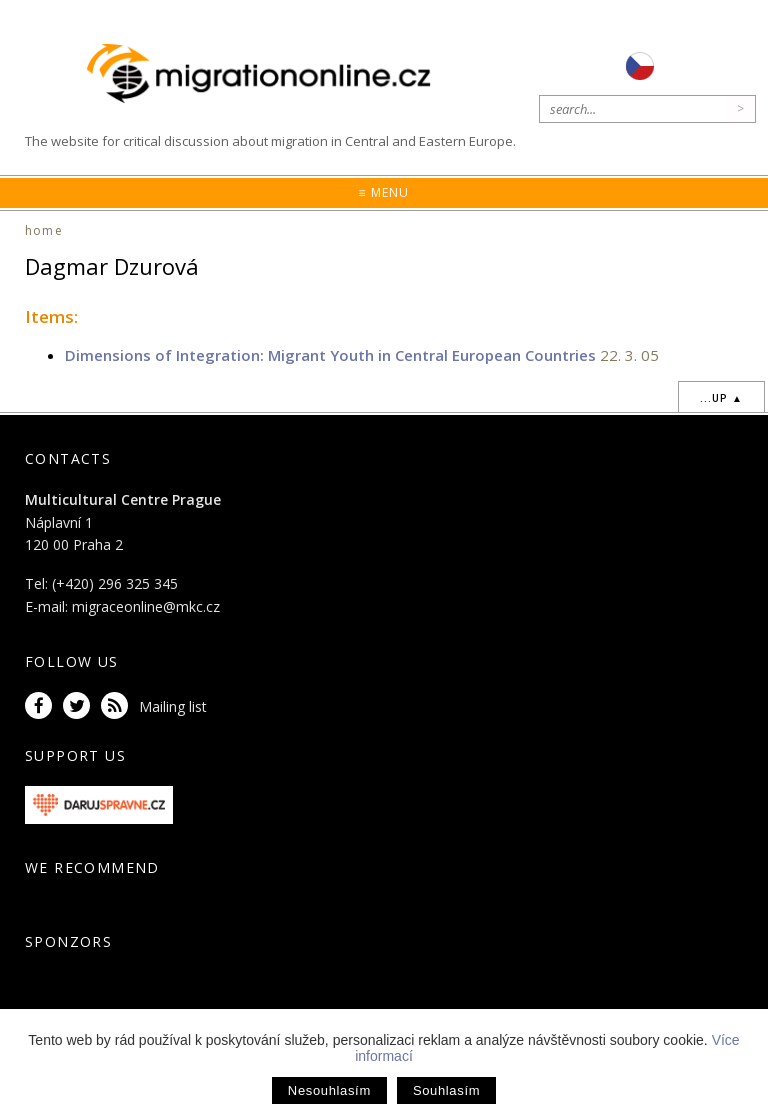  Describe the element at coordinates (173, 706) in the screenshot. I see `Mailing list` at that location.